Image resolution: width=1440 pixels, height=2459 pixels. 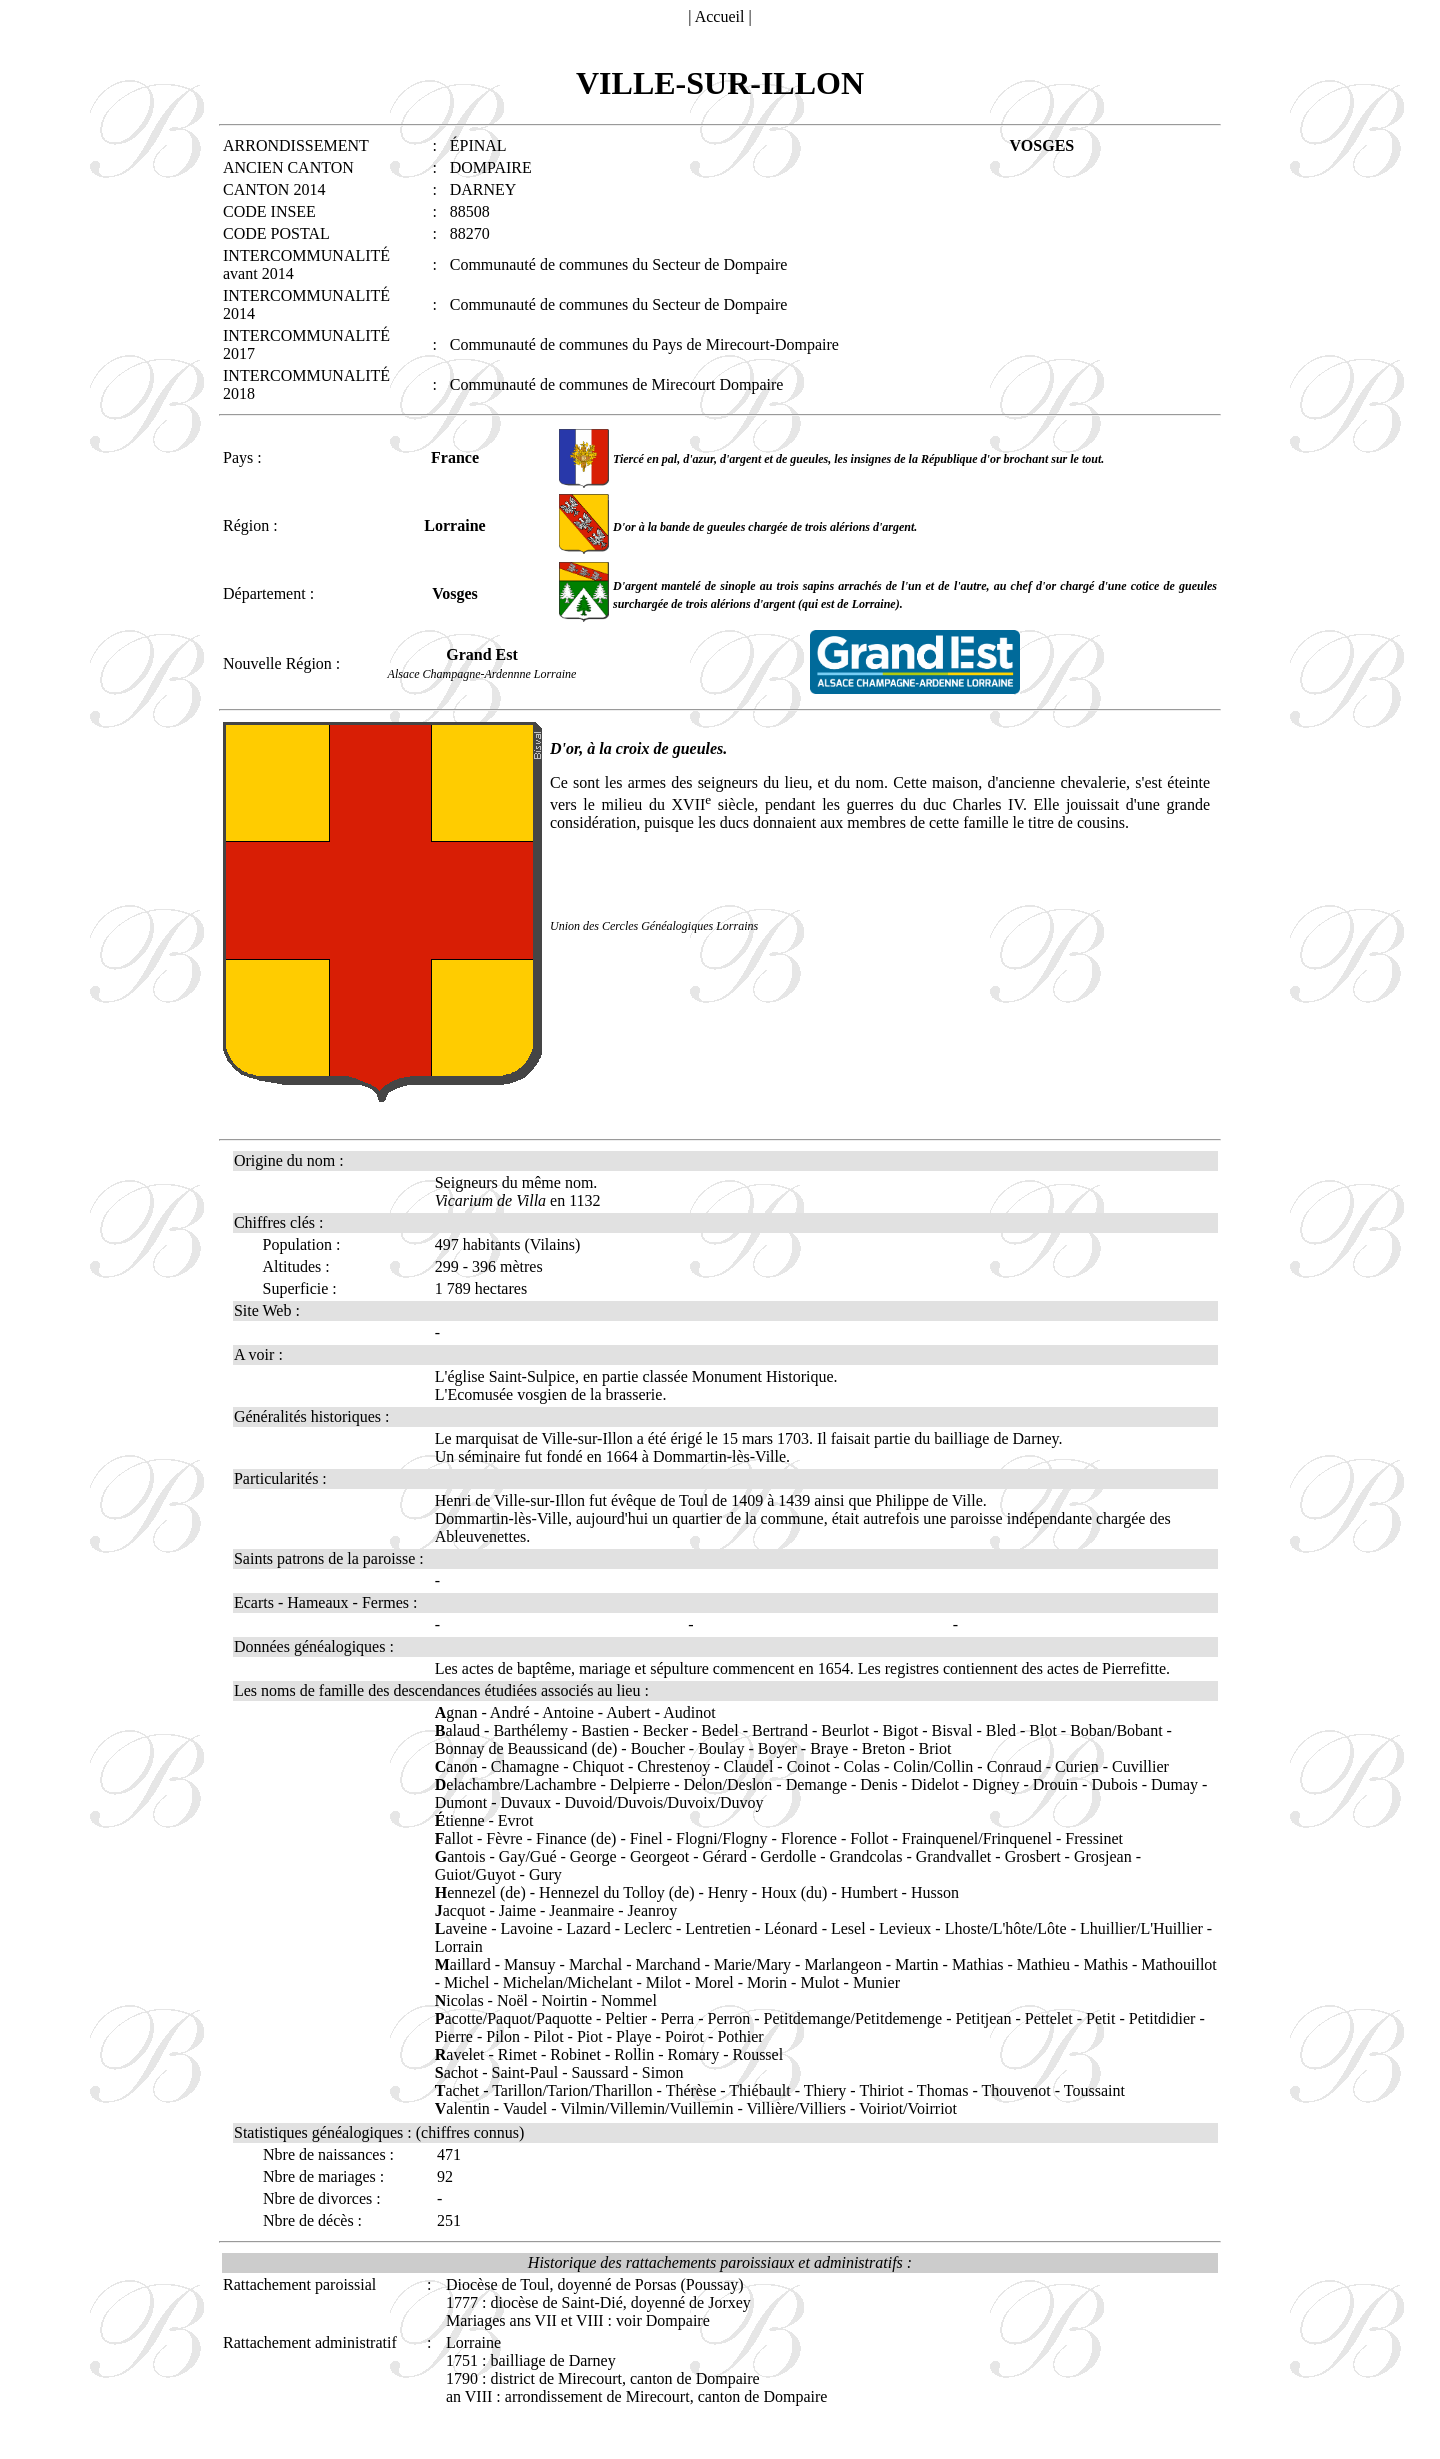 I want to click on Thiery, so click(x=825, y=2090).